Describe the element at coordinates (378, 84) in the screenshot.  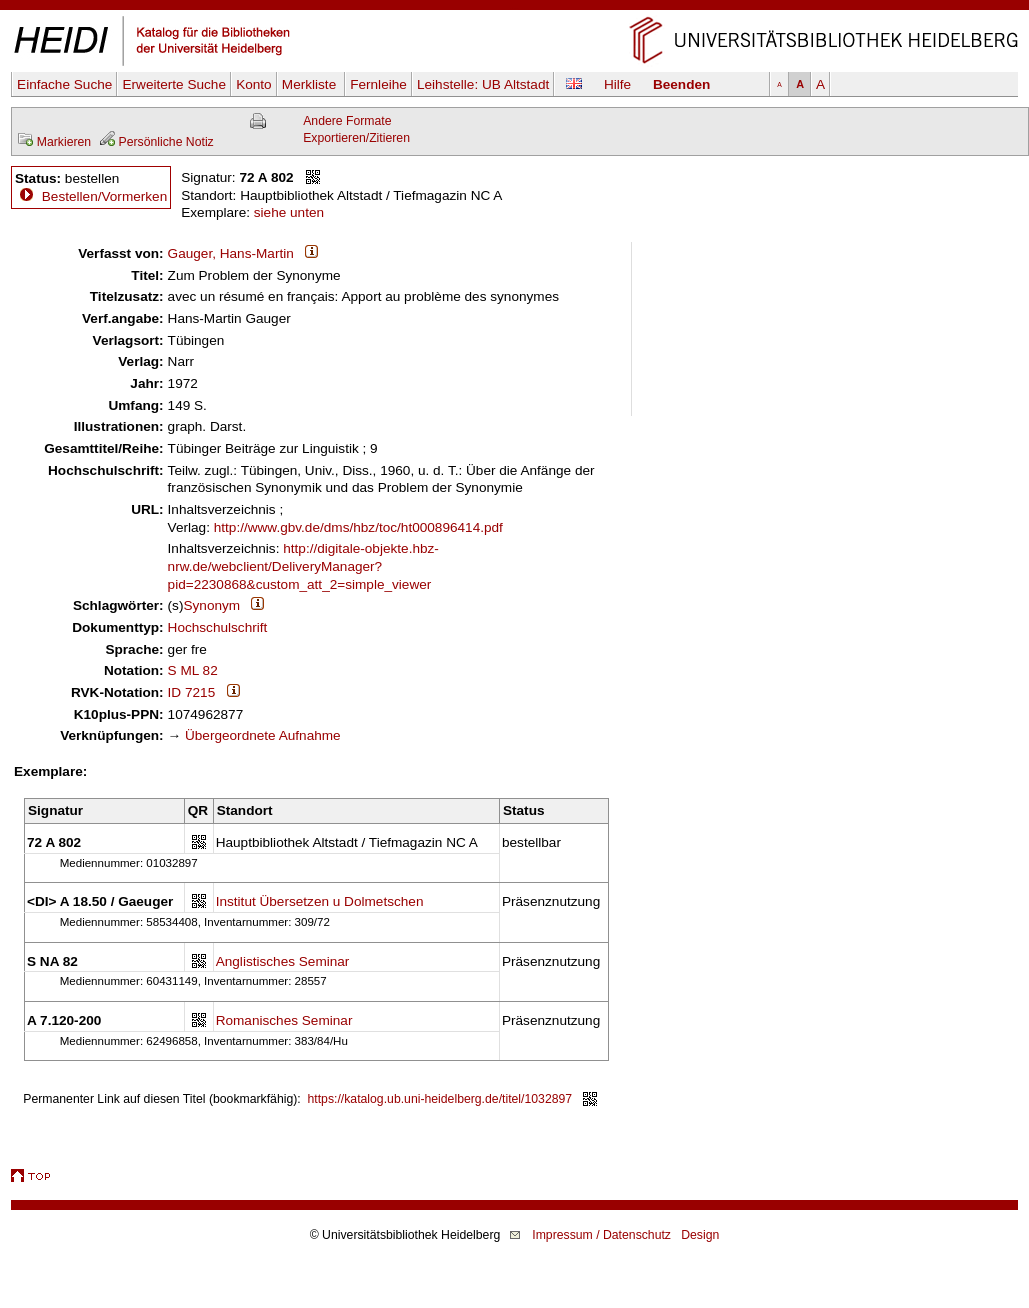
I see `Fernleihe` at that location.